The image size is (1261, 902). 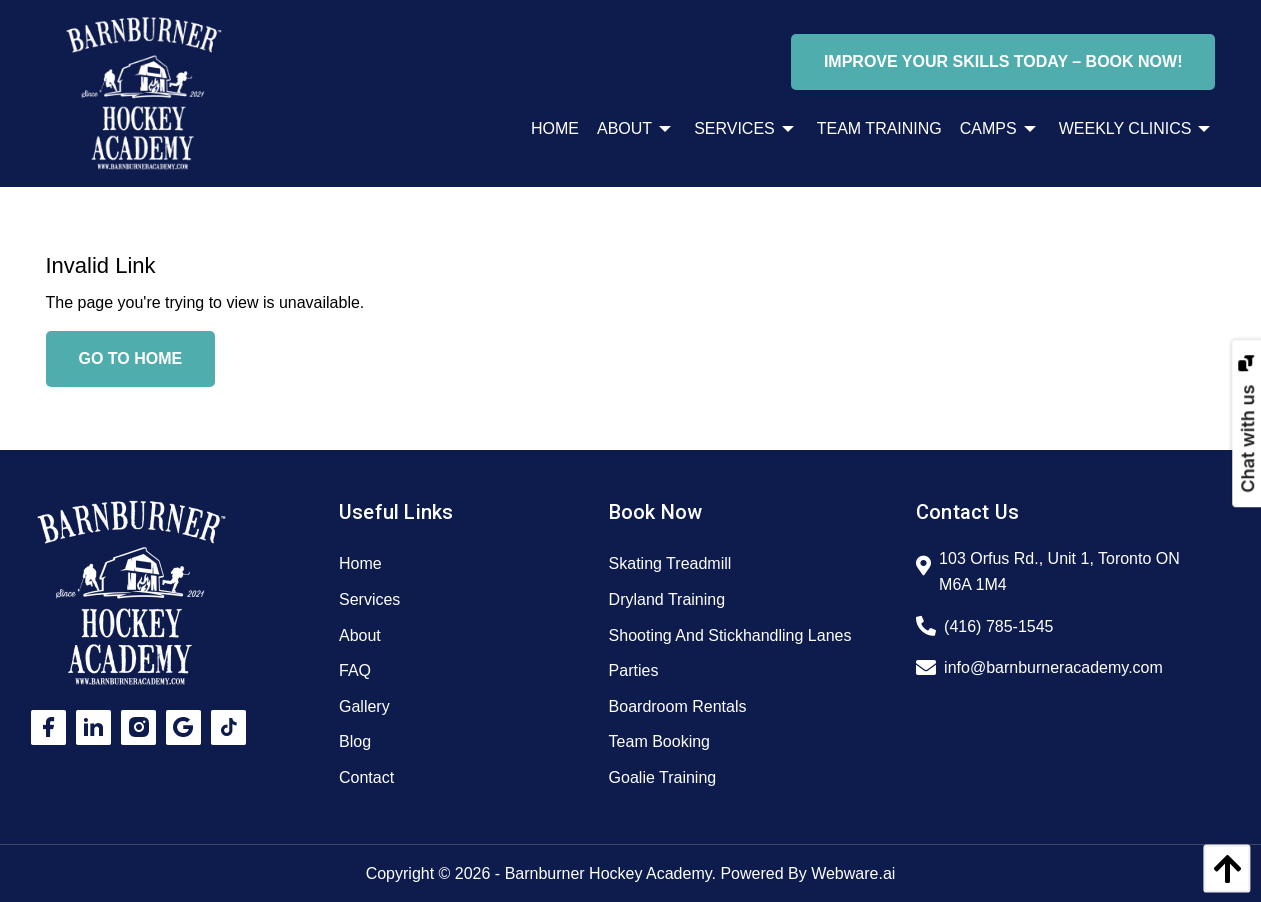 I want to click on Dryland Training, so click(x=667, y=599).